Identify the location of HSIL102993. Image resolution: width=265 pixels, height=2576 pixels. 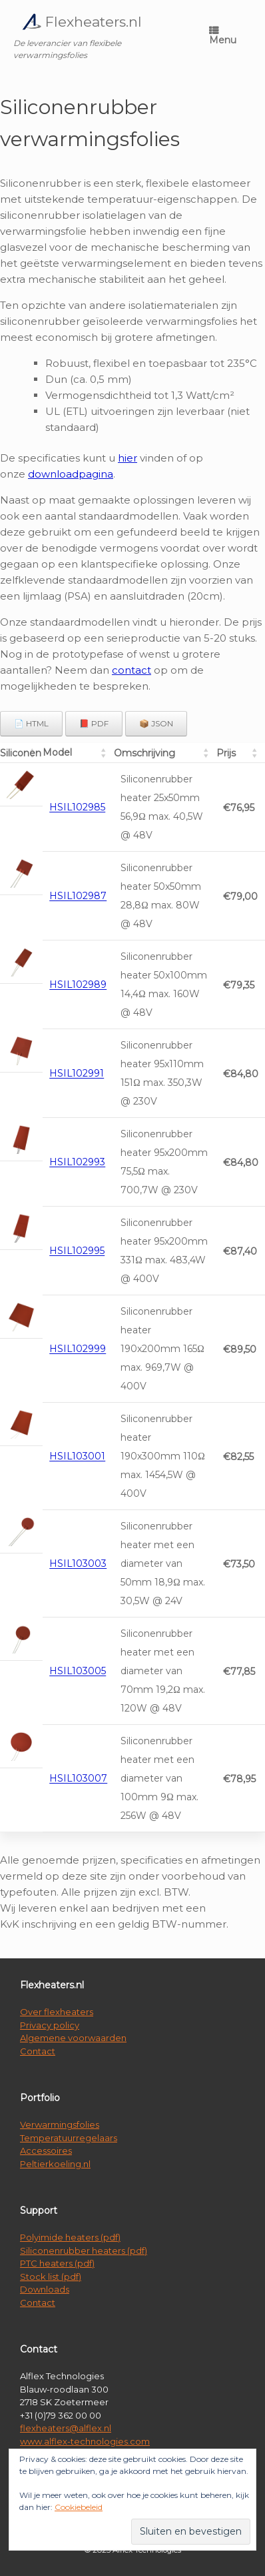
(77, 1163).